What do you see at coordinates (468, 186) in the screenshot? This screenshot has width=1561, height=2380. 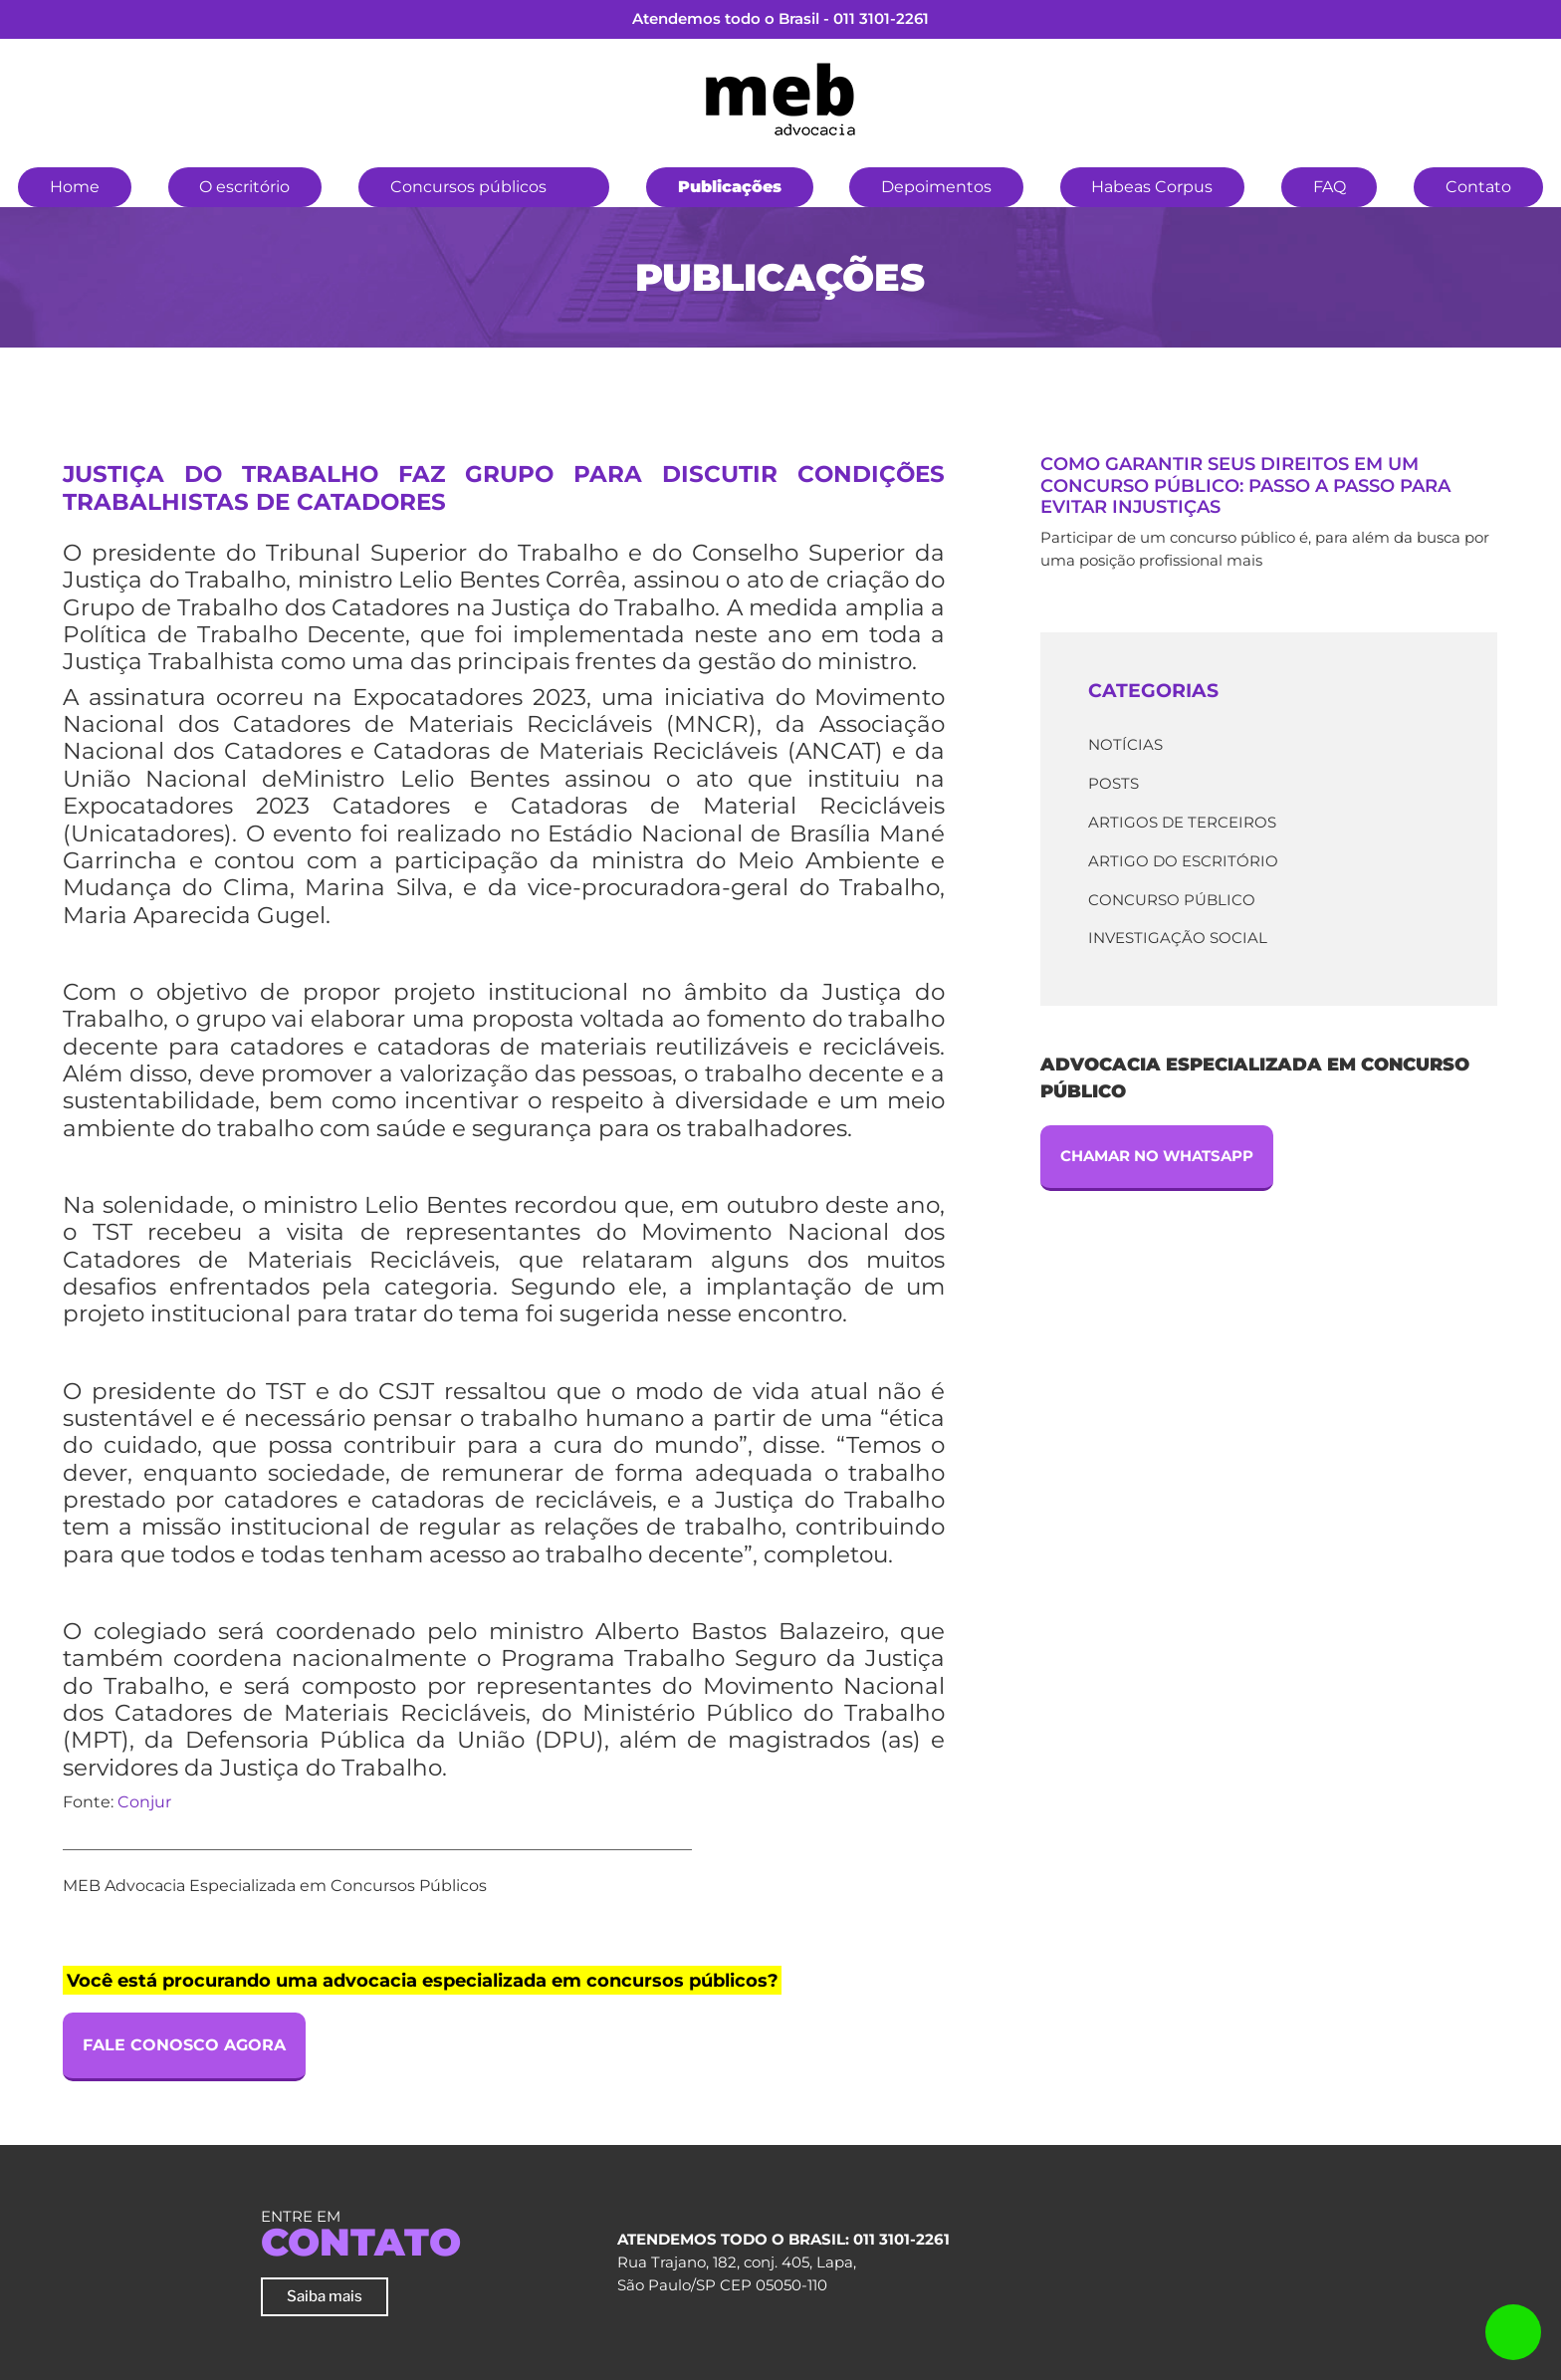 I see `Concursos públicos` at bounding box center [468, 186].